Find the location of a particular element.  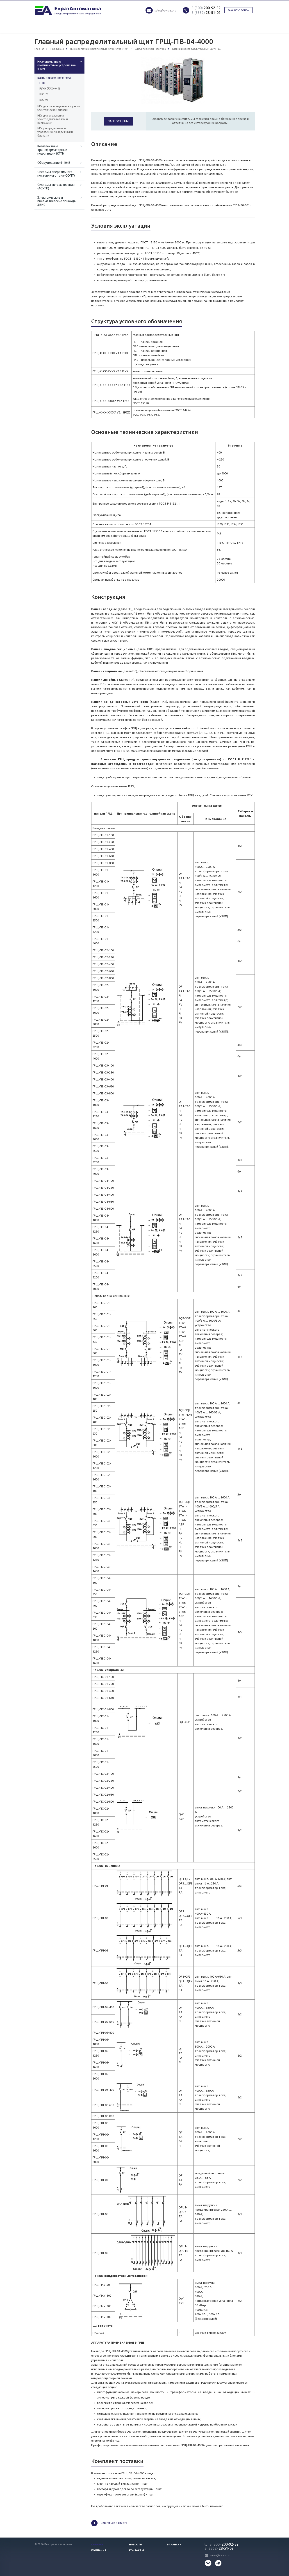

ГРЩ is located at coordinates (42, 82).